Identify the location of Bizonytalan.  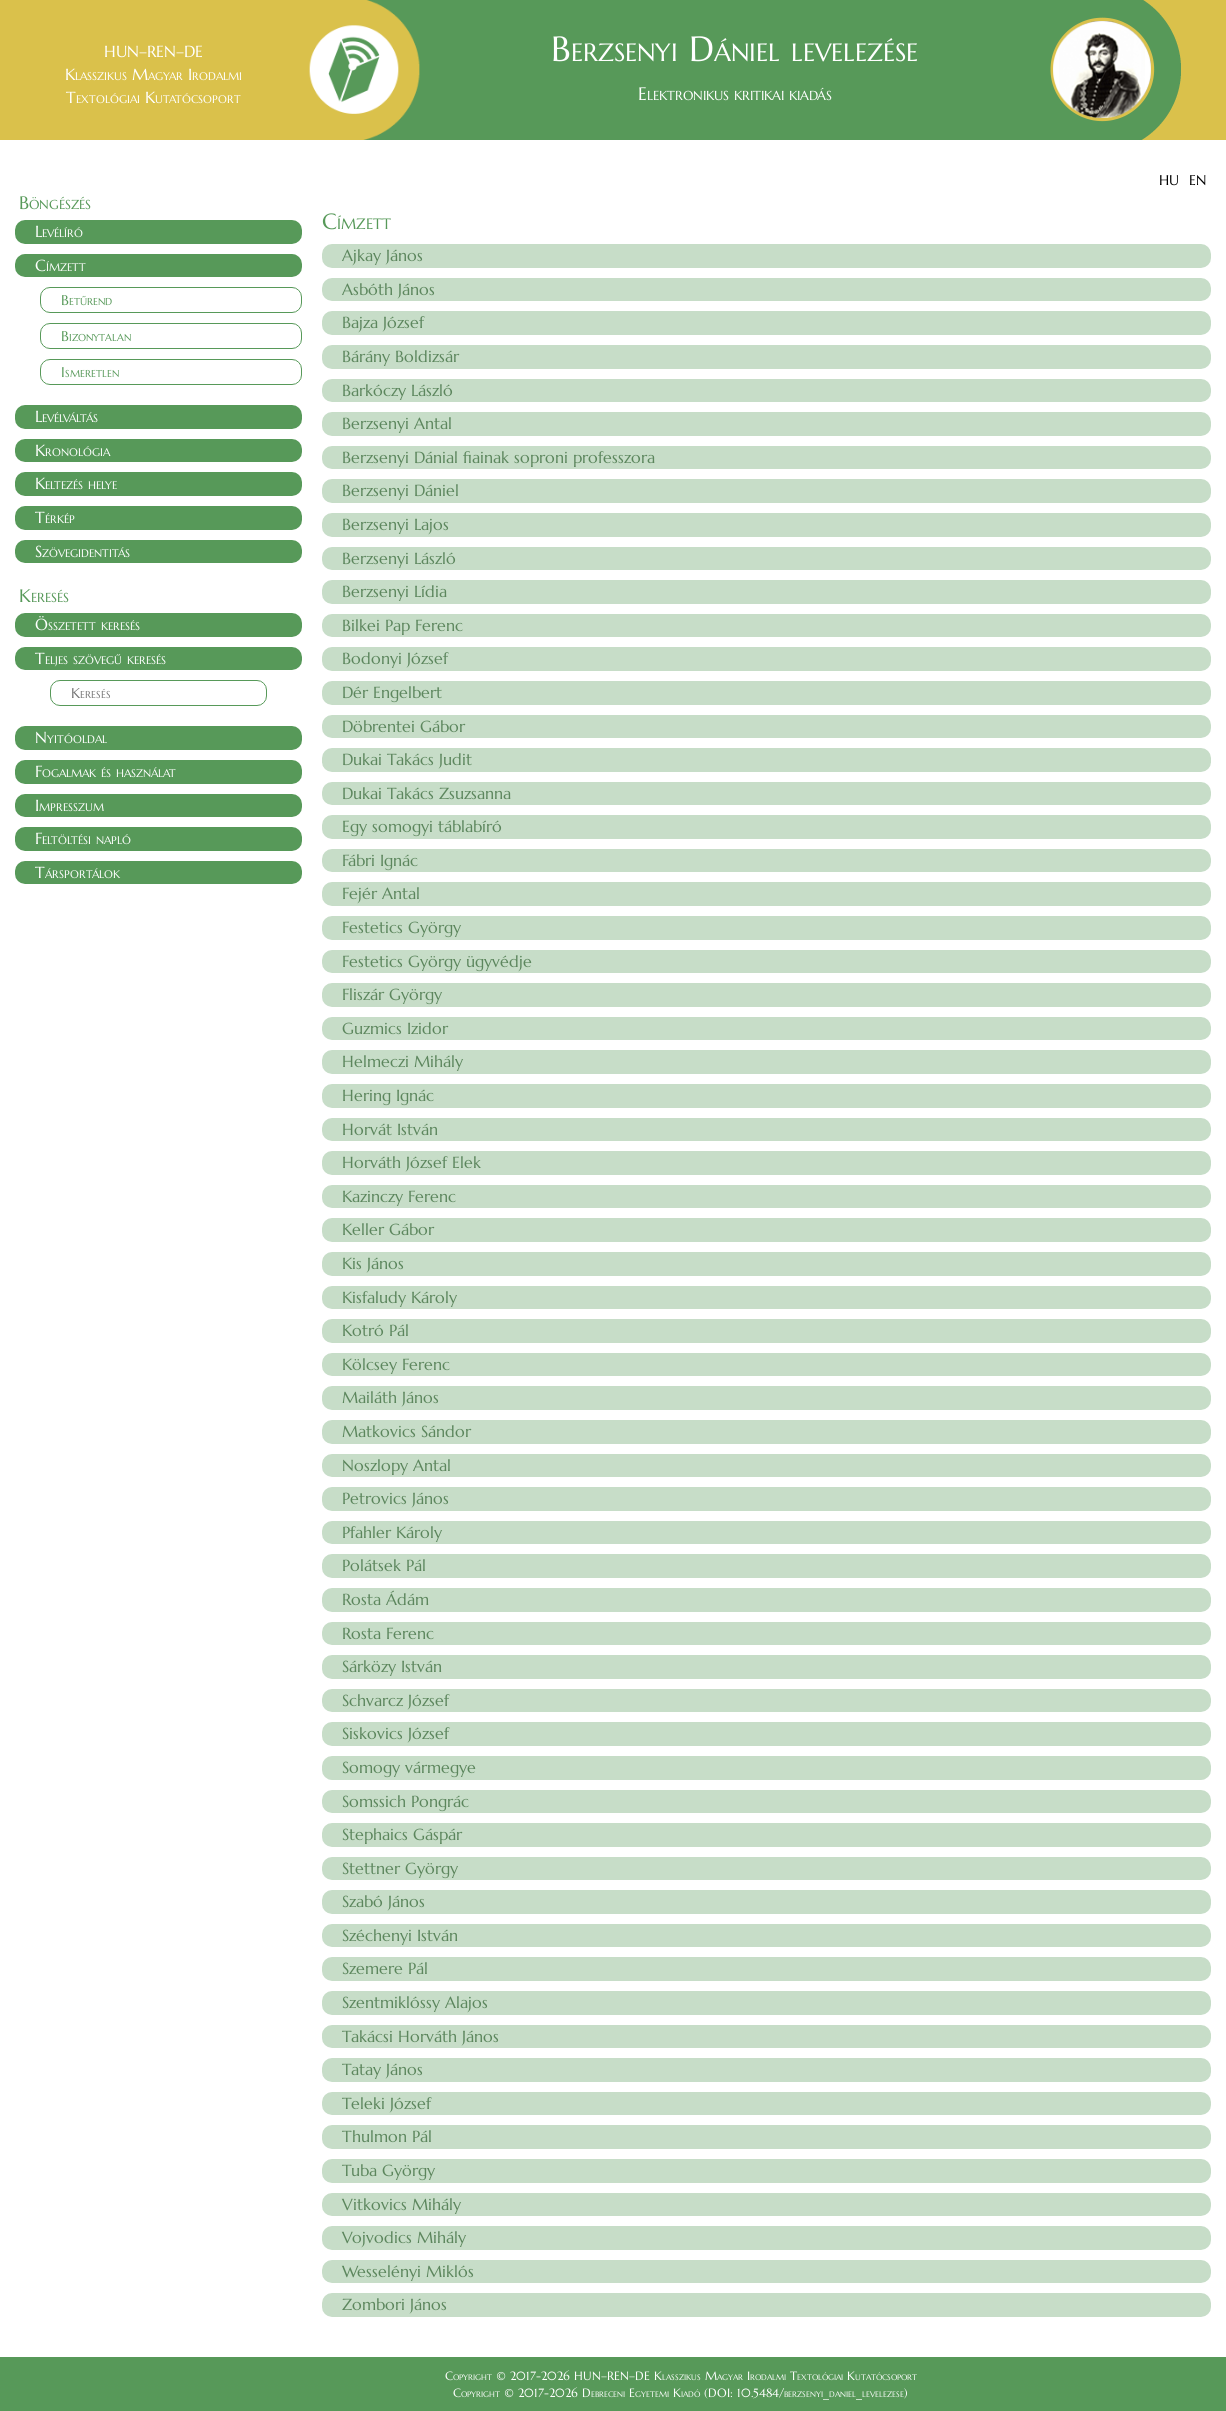
(96, 336).